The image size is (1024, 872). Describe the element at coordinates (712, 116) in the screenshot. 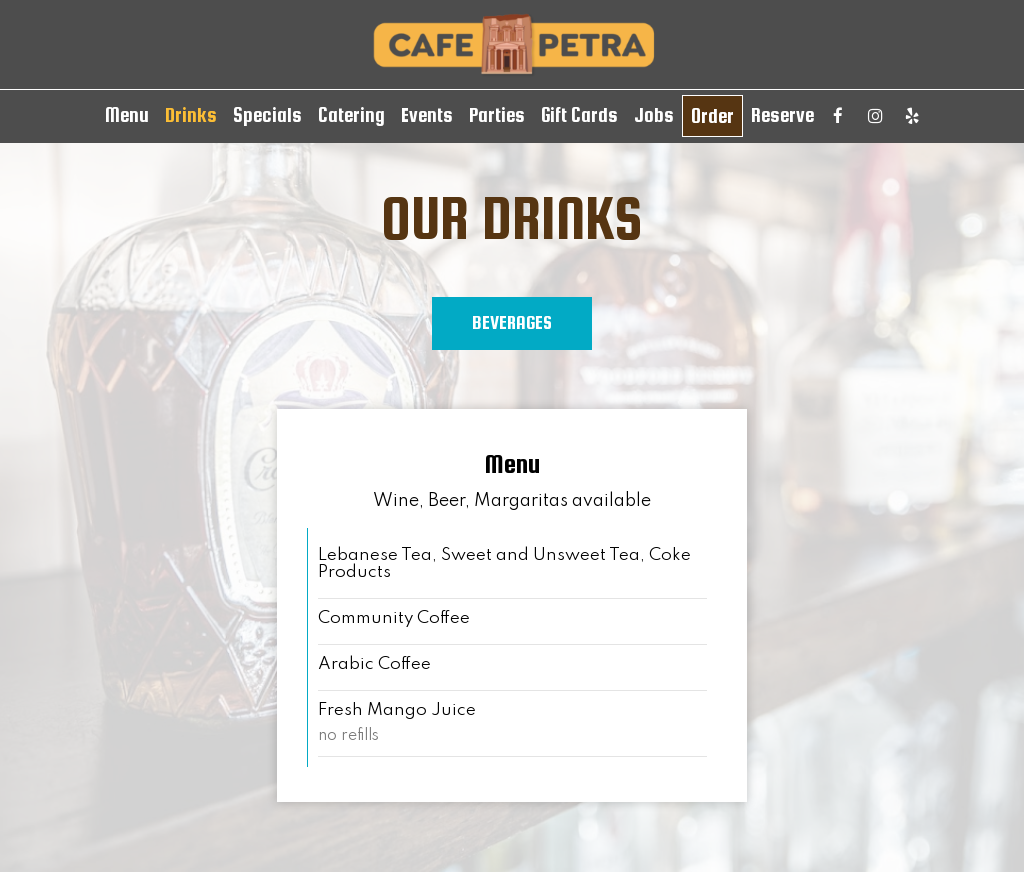

I see `Order` at that location.